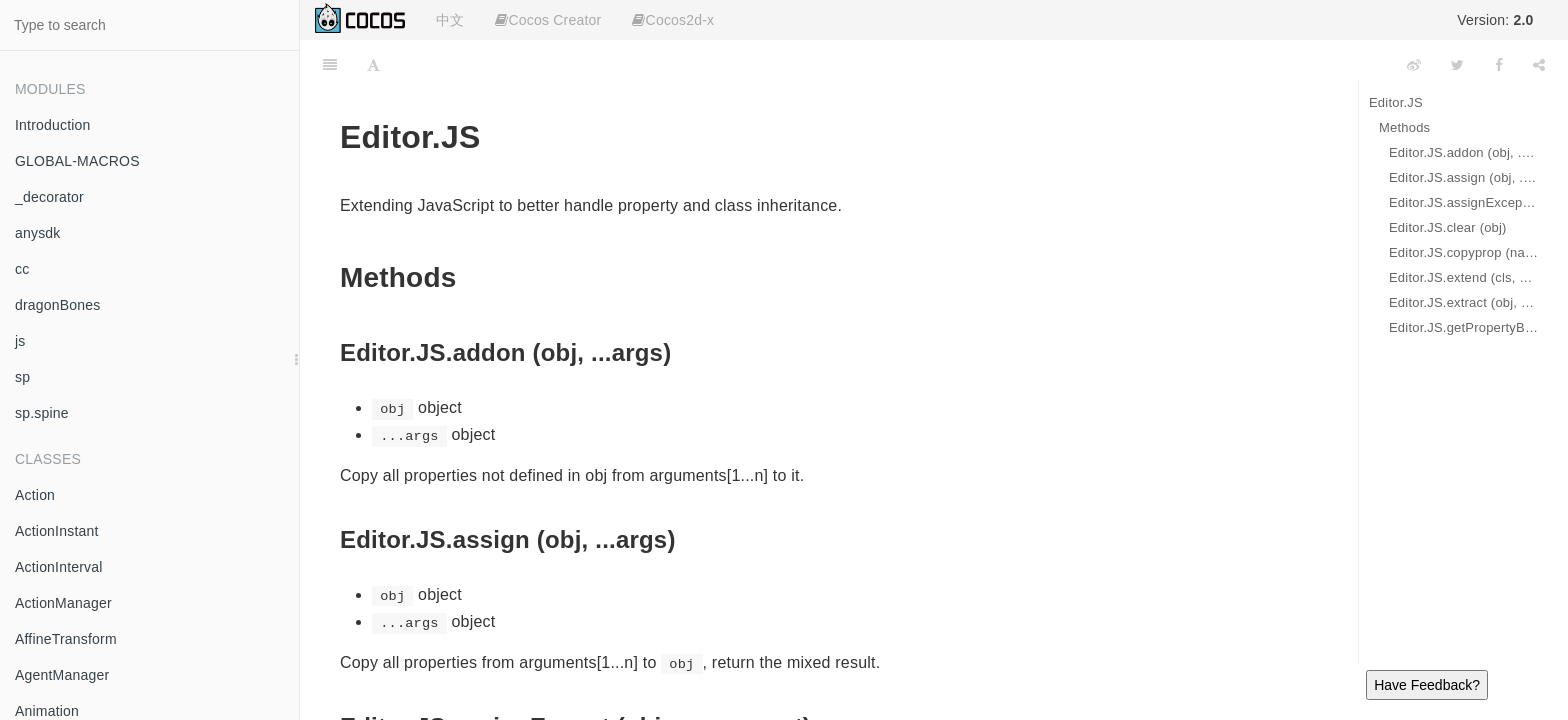 The width and height of the screenshot is (1568, 720). I want to click on Editor.JS.copyprop (name, source, target), so click(1463, 252).